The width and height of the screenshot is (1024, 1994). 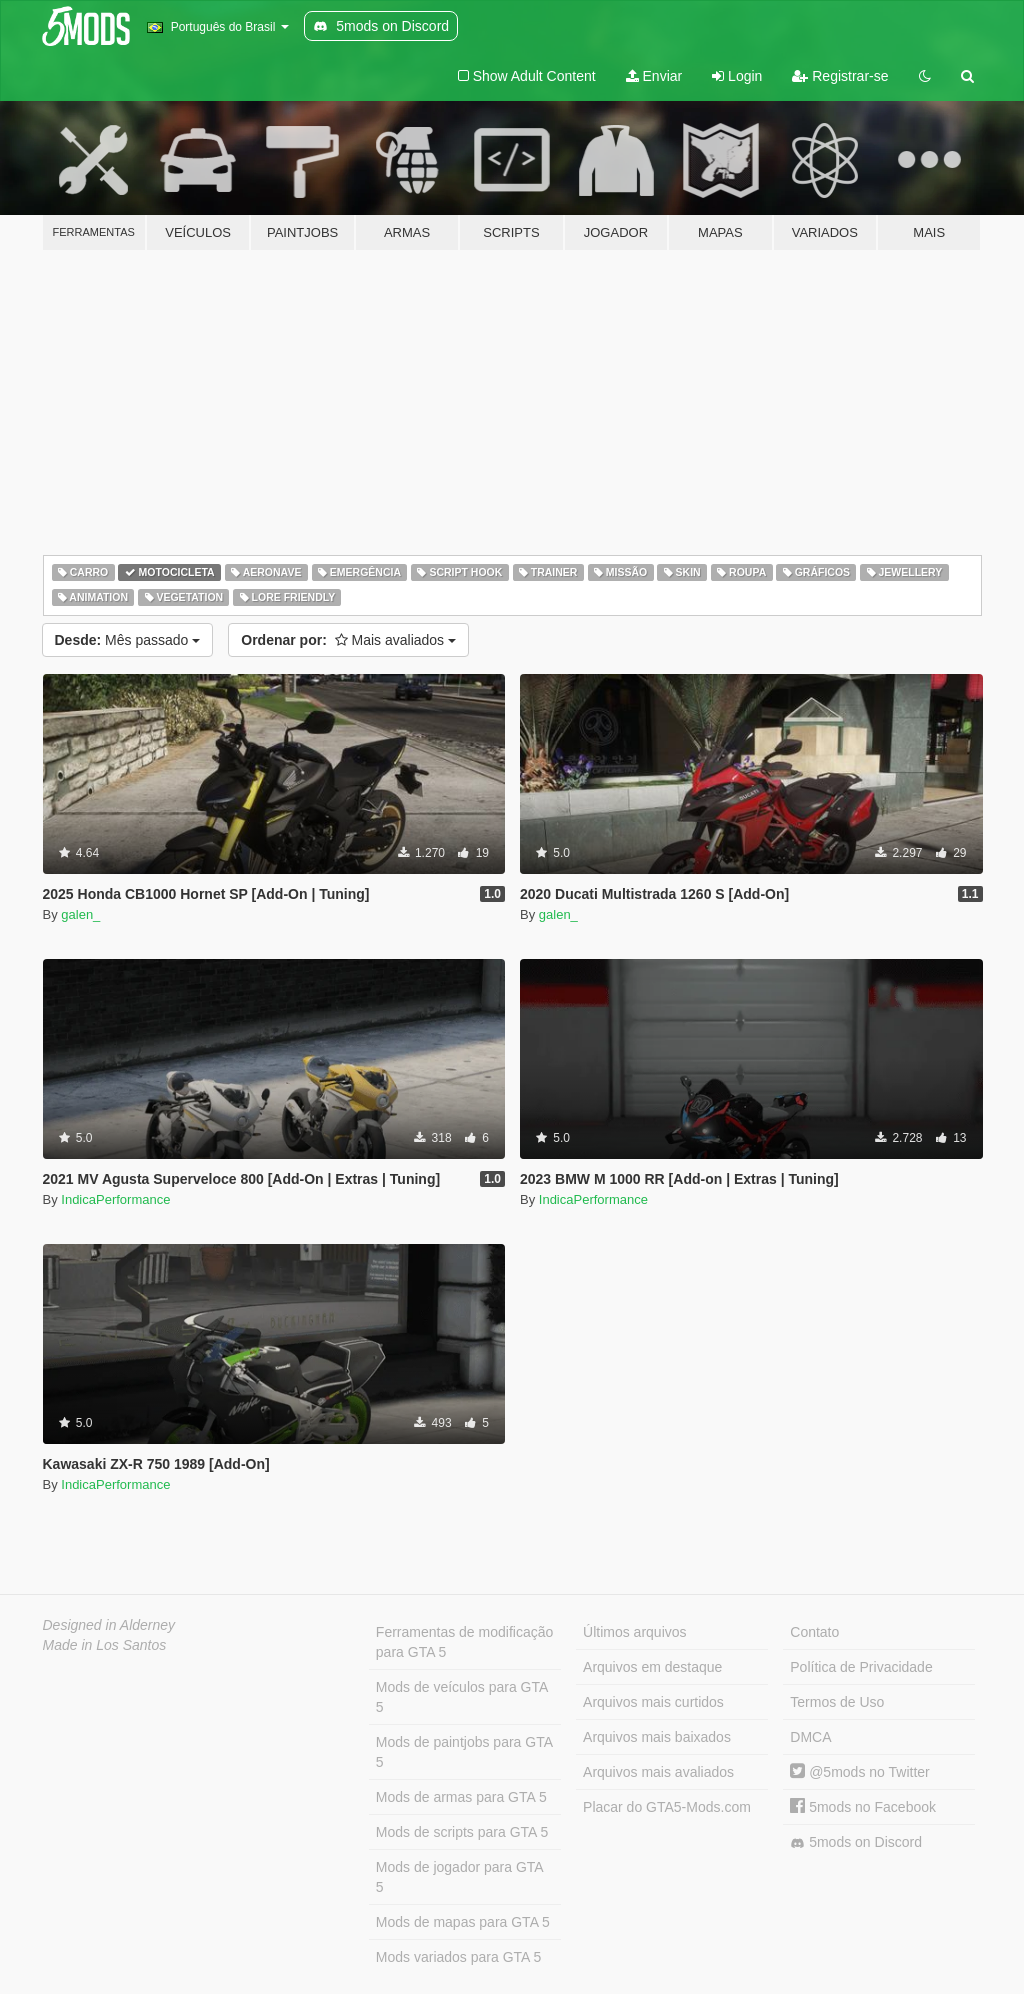 What do you see at coordinates (856, 1842) in the screenshot?
I see `5mods on Discord` at bounding box center [856, 1842].